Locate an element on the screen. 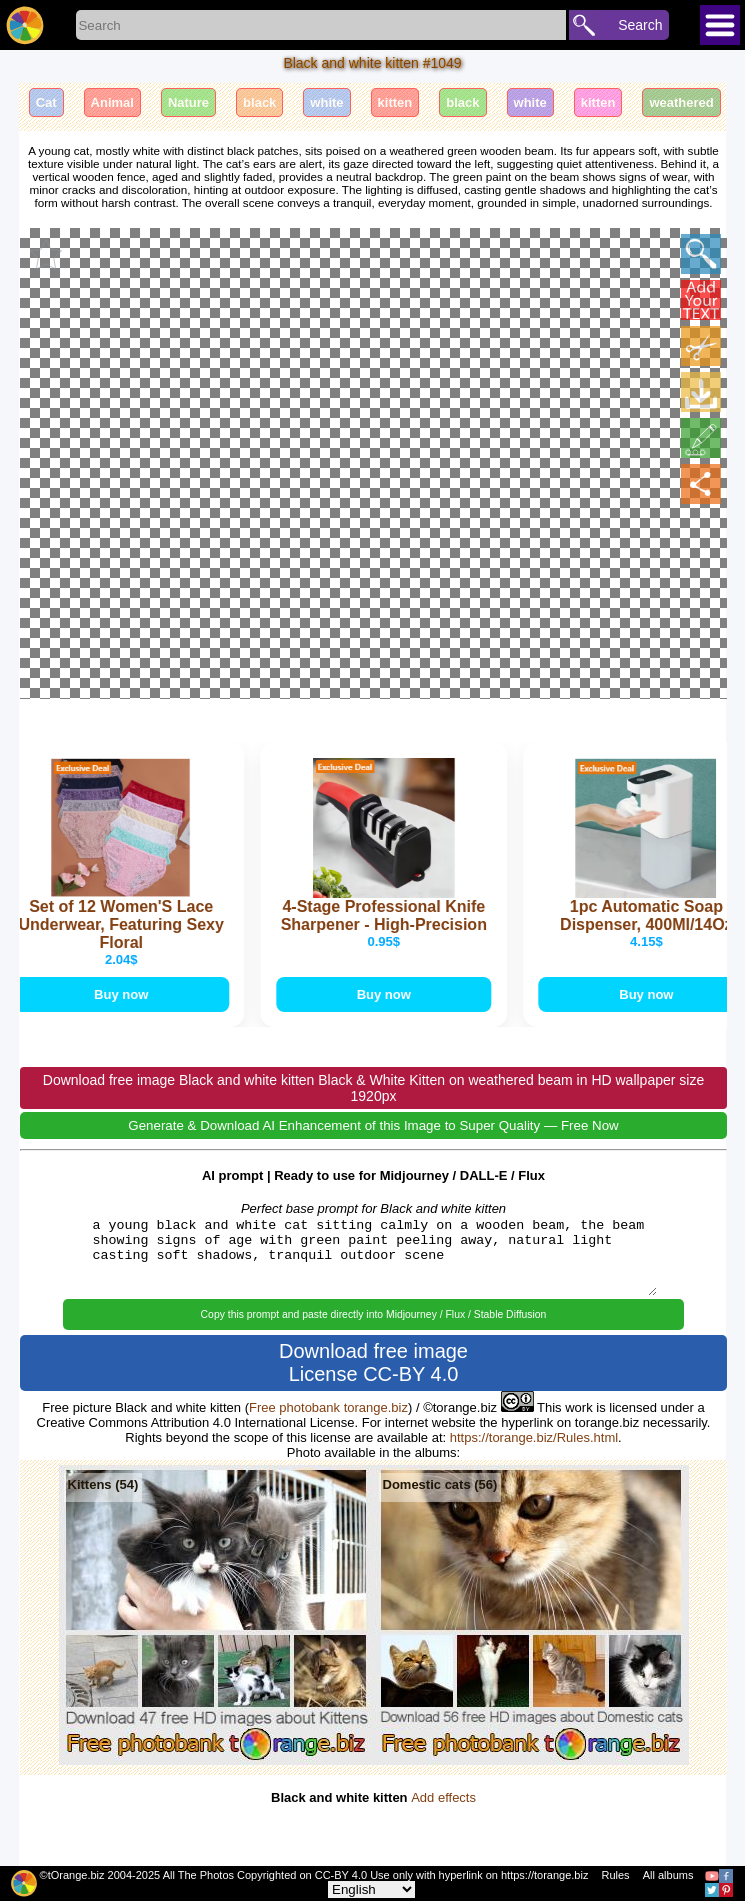 The image size is (745, 1901). Copy this prompt and paste directly into Midjourney / Flux / Stable Diffusion is located at coordinates (374, 1314).